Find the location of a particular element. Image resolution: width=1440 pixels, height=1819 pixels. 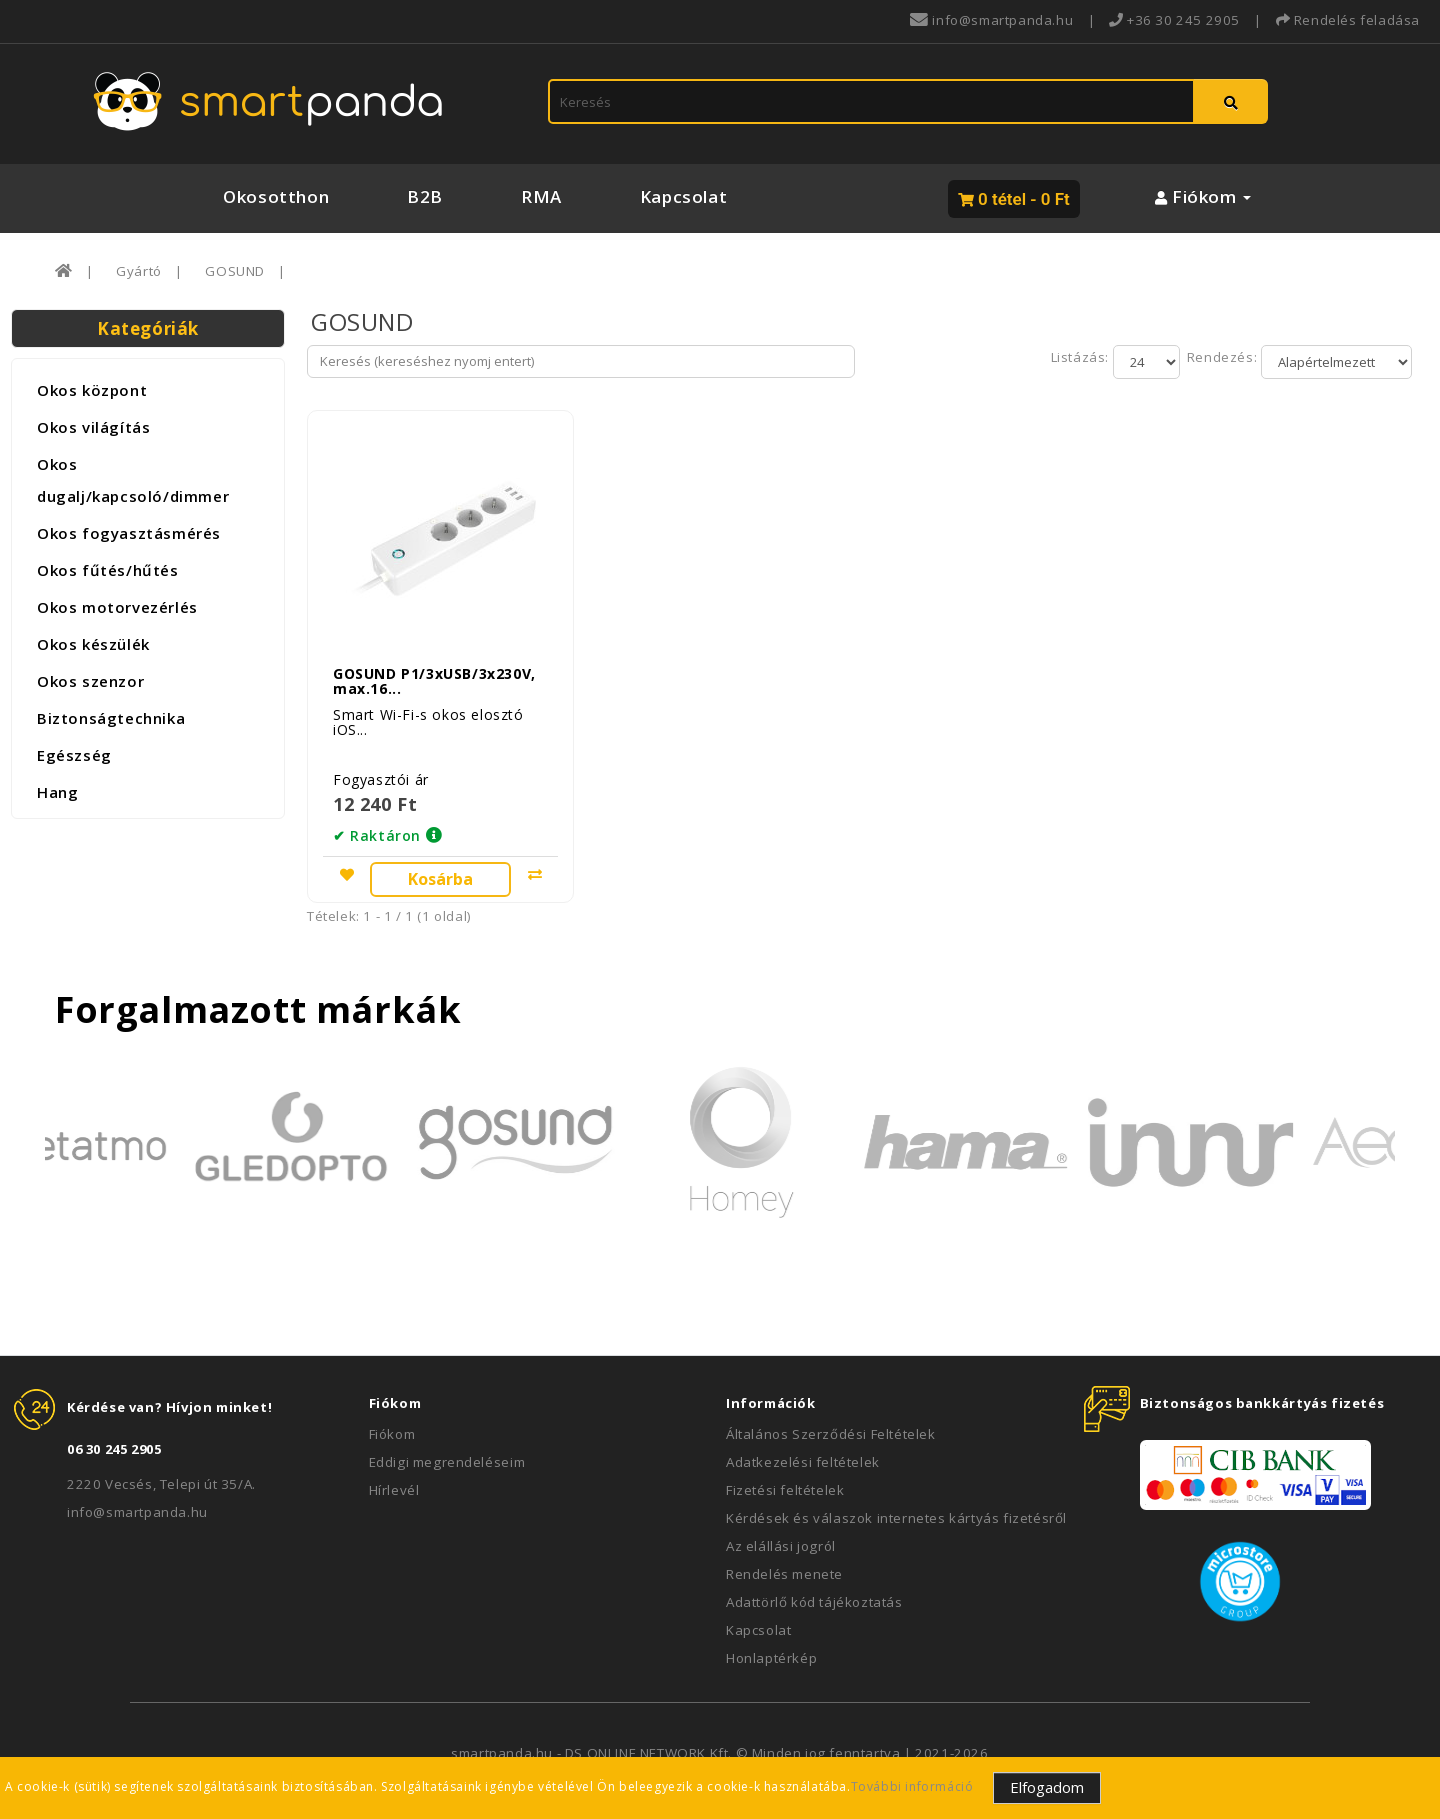

Okos fűtés/hűtés is located at coordinates (108, 570).